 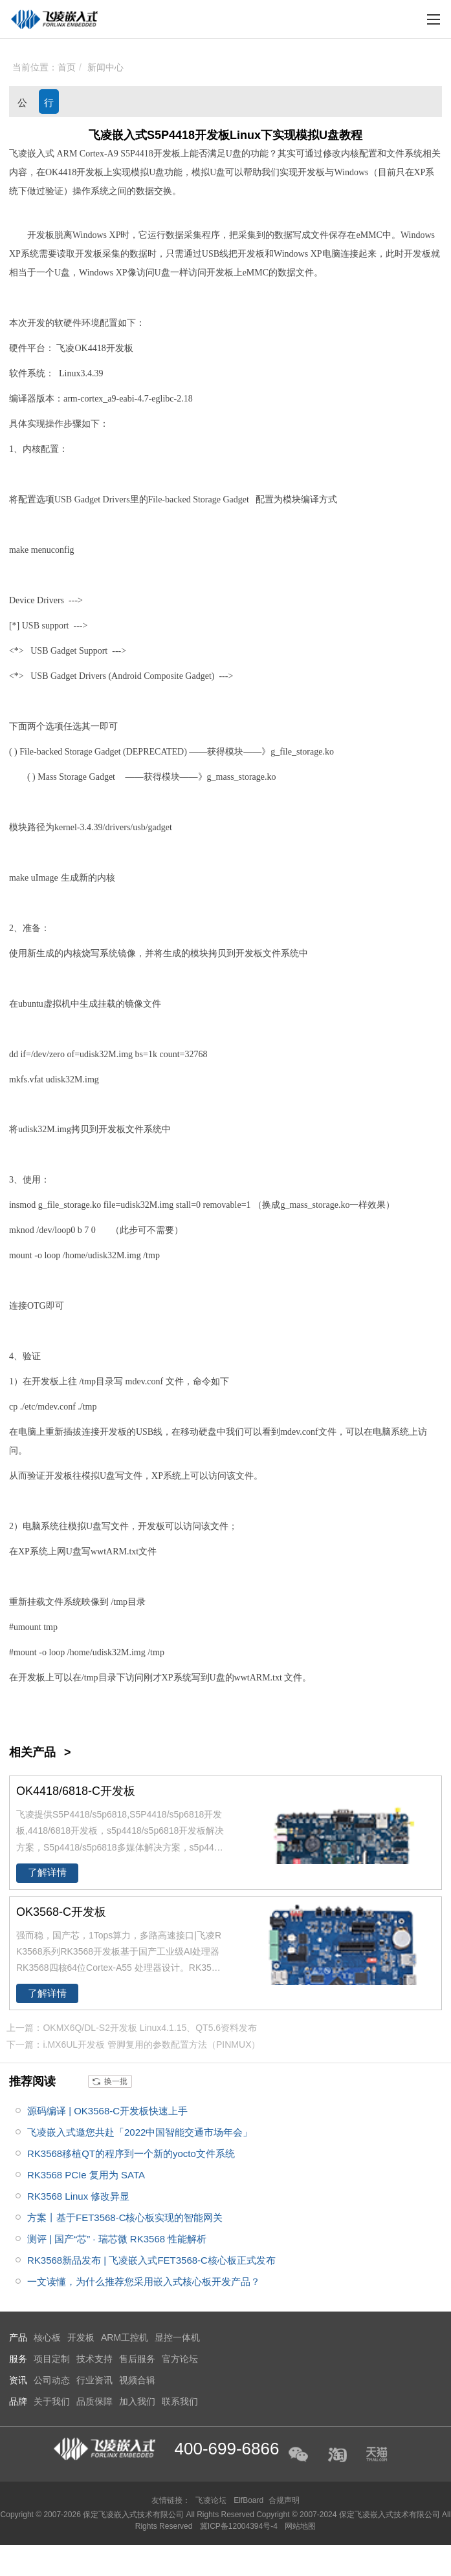 What do you see at coordinates (131, 2153) in the screenshot?
I see `RK3568移植QT的程序到一个新的yocto文件系统` at bounding box center [131, 2153].